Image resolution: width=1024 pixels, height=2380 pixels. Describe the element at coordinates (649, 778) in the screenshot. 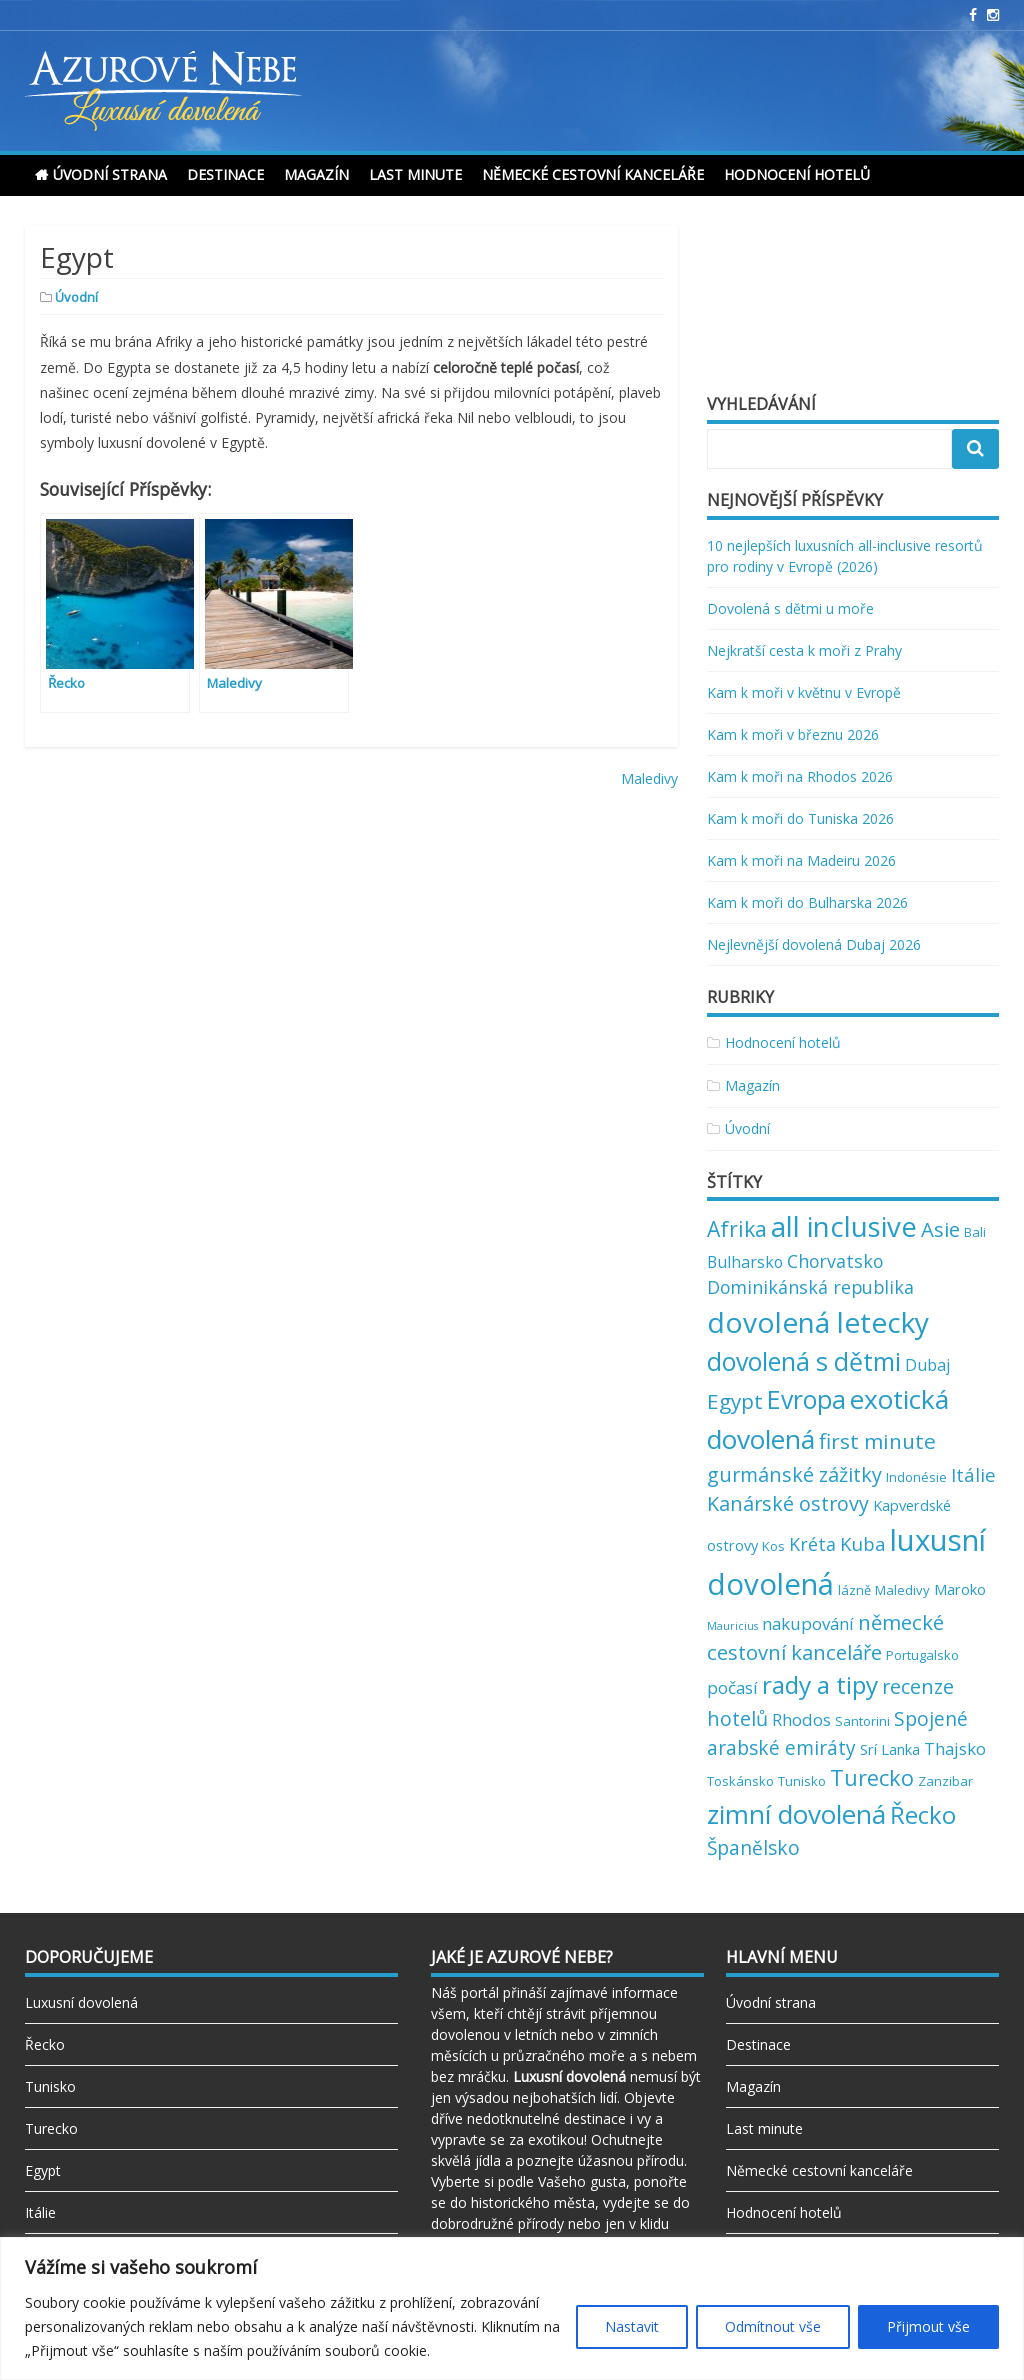

I see `Maledivy` at that location.